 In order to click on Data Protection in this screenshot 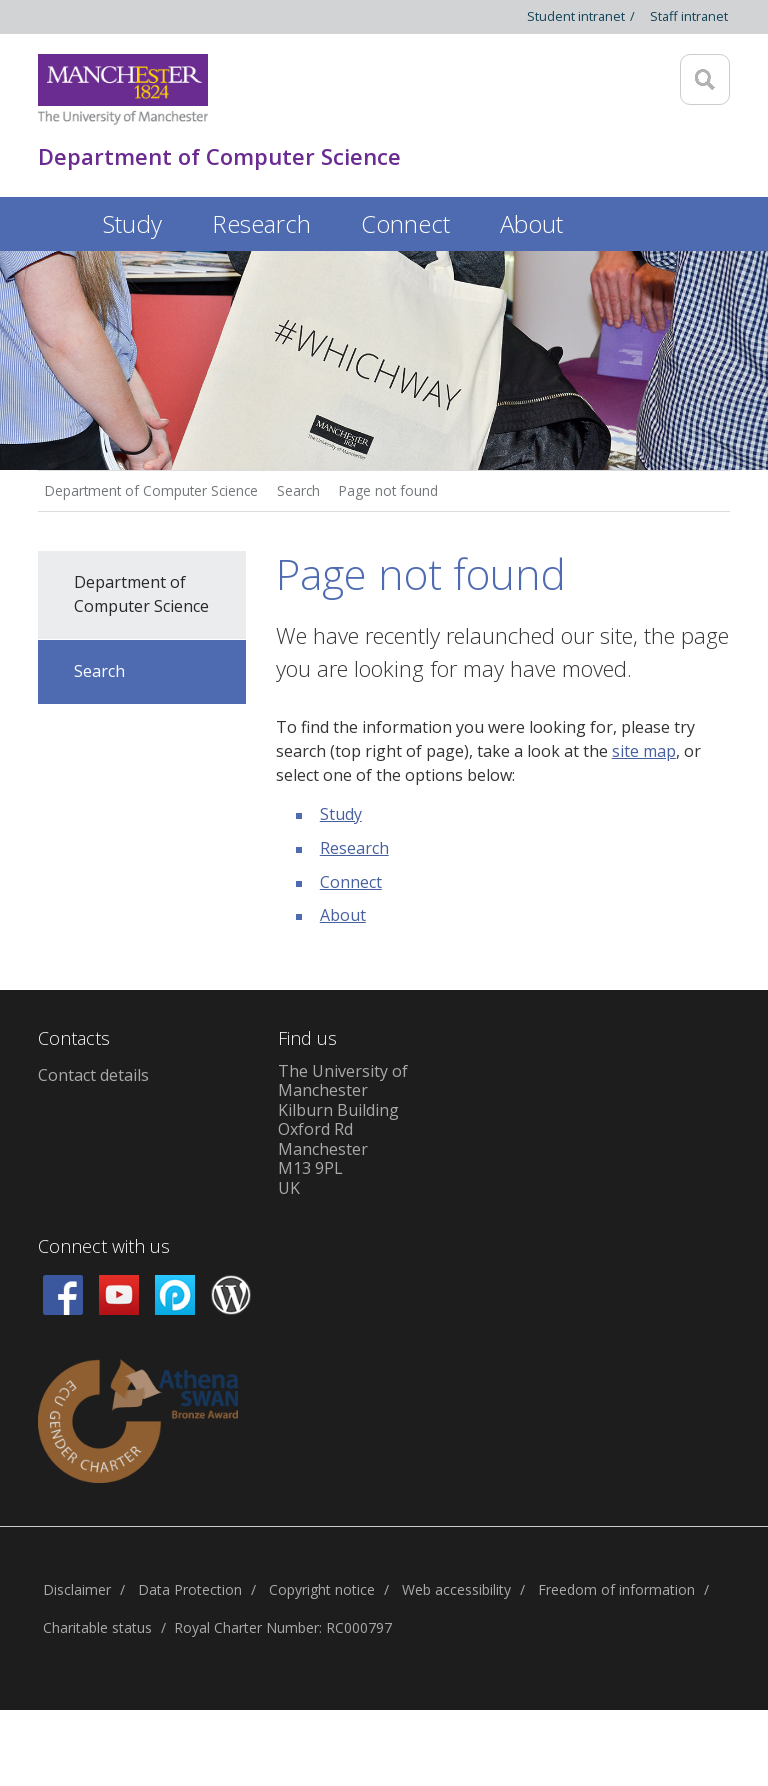, I will do `click(190, 1589)`.